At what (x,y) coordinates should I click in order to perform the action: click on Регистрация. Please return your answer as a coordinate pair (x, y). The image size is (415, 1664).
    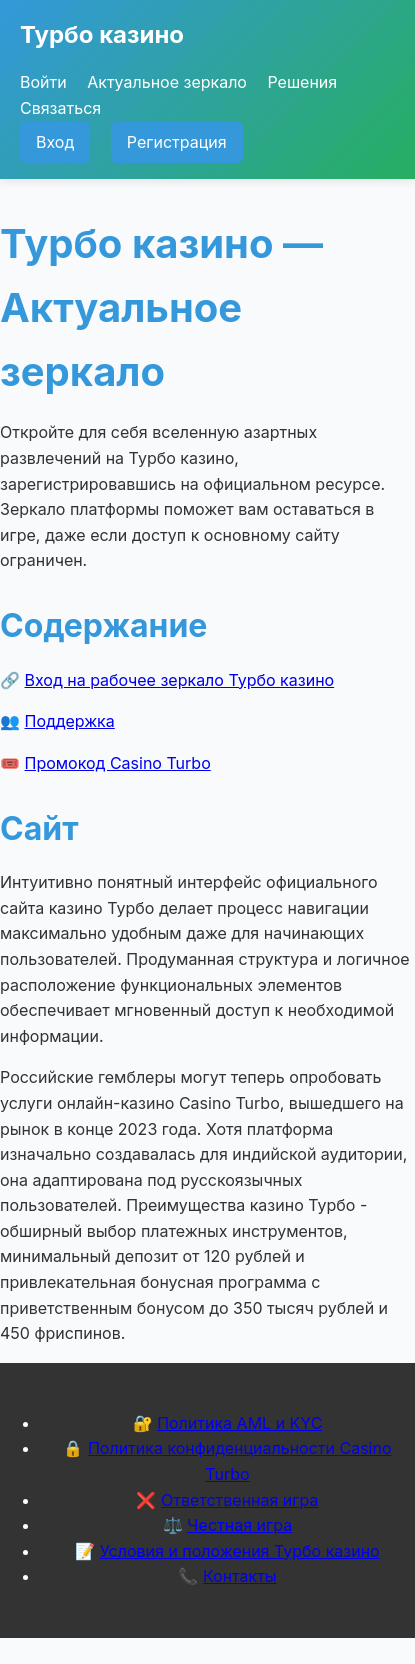
    Looking at the image, I should click on (177, 142).